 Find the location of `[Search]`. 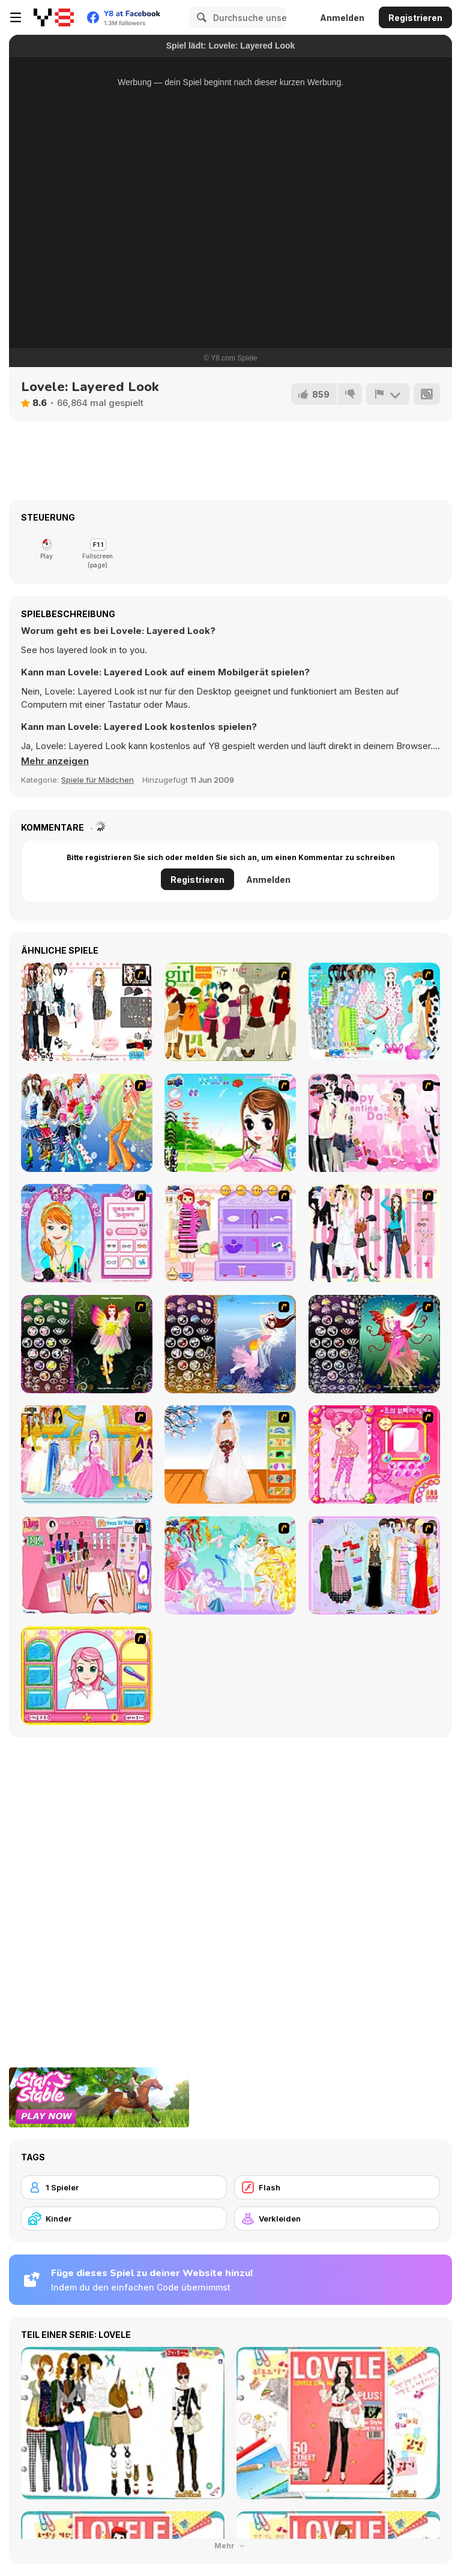

[Search] is located at coordinates (200, 17).